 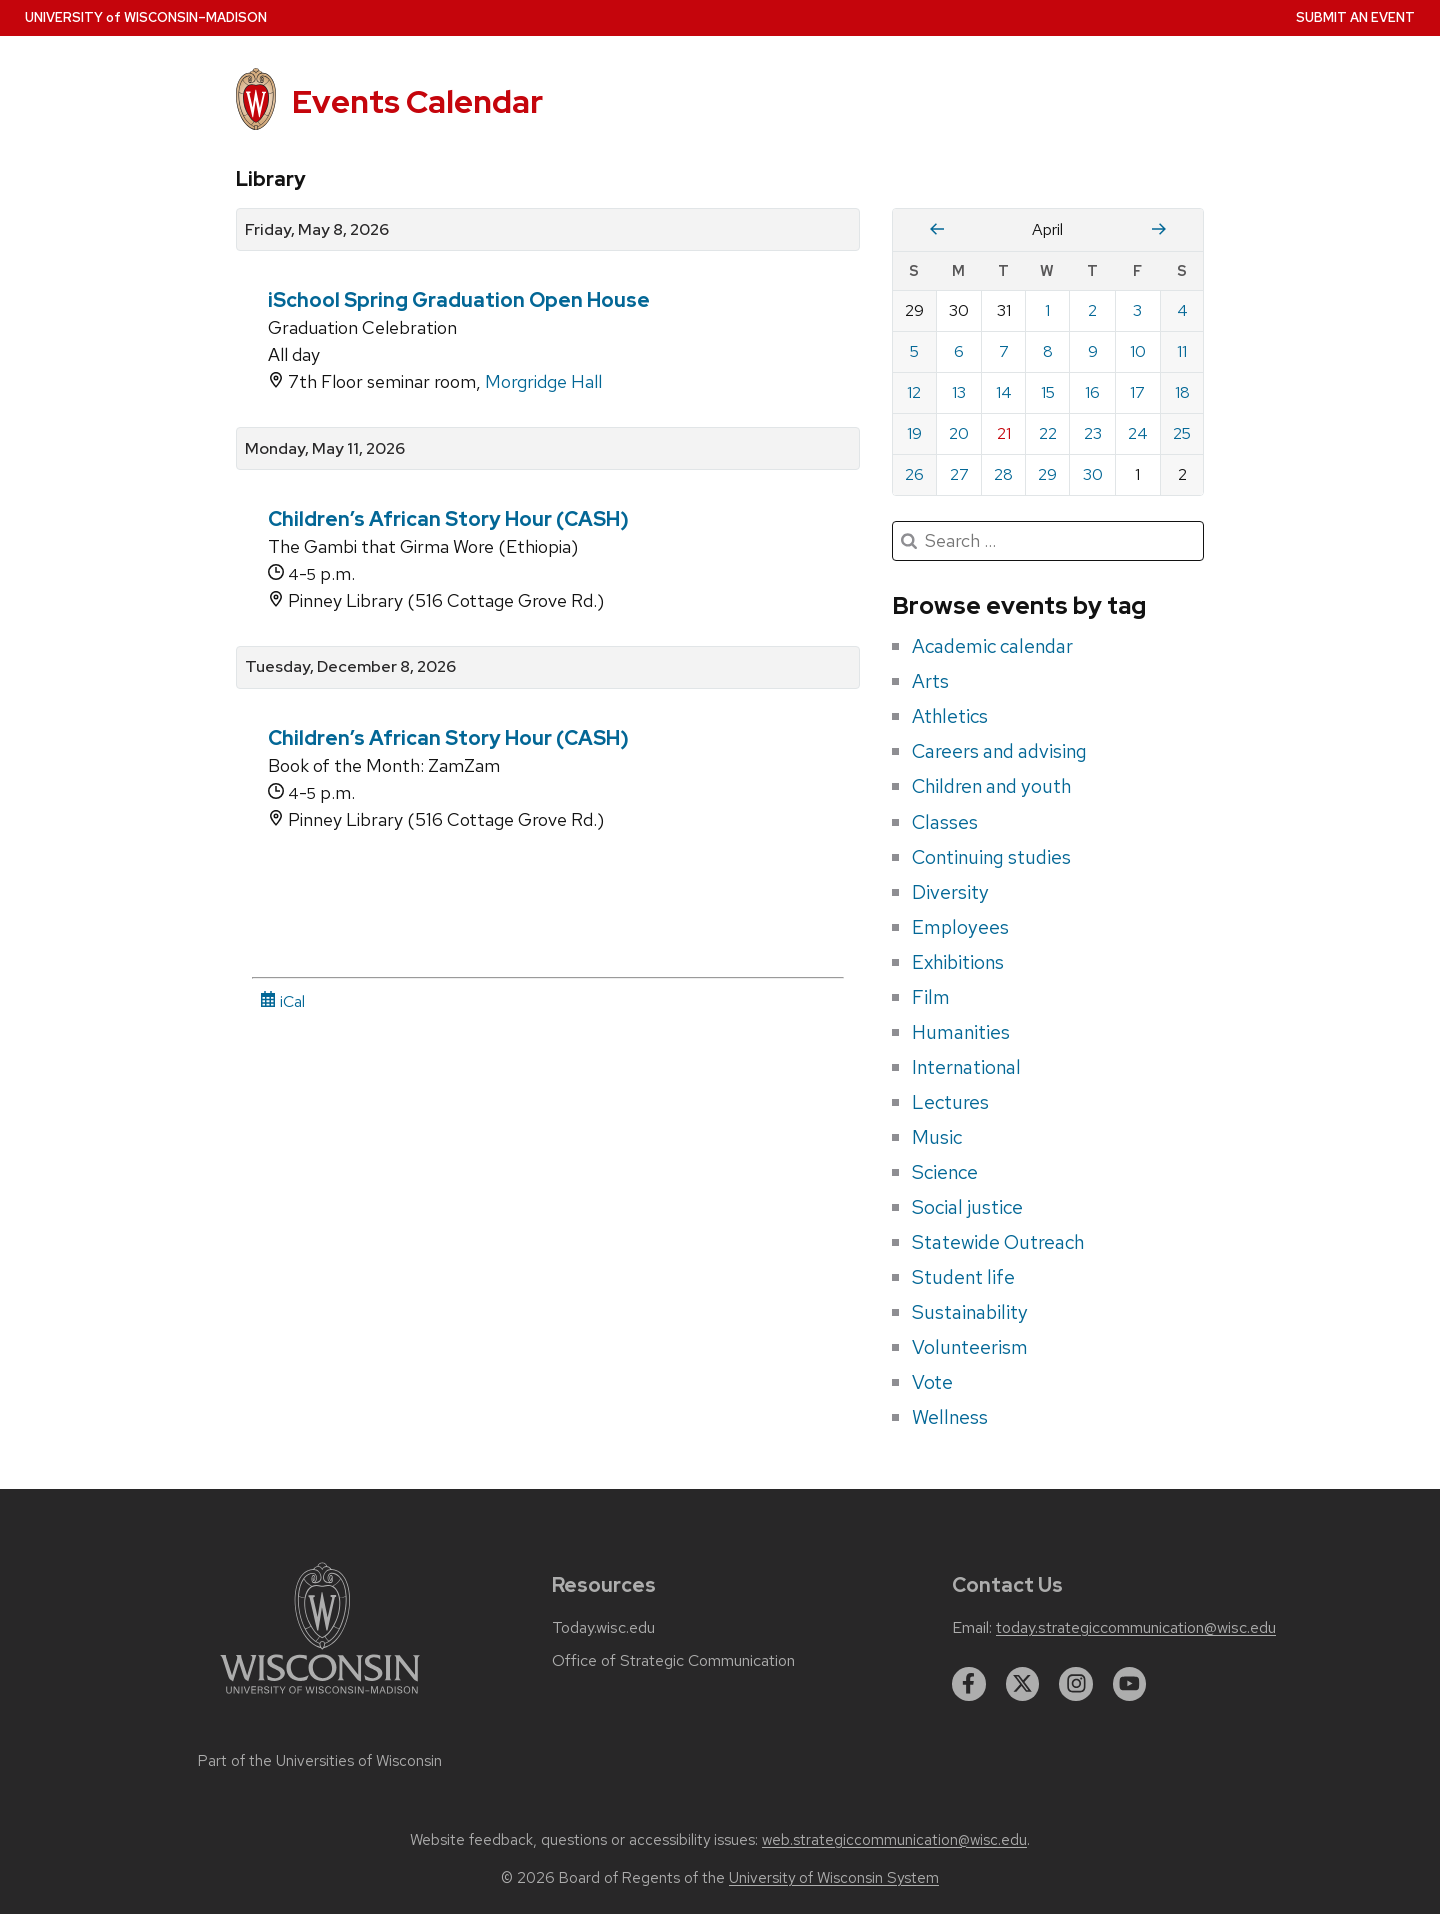 I want to click on 6 [Monday, April 6, 2026], so click(x=959, y=351).